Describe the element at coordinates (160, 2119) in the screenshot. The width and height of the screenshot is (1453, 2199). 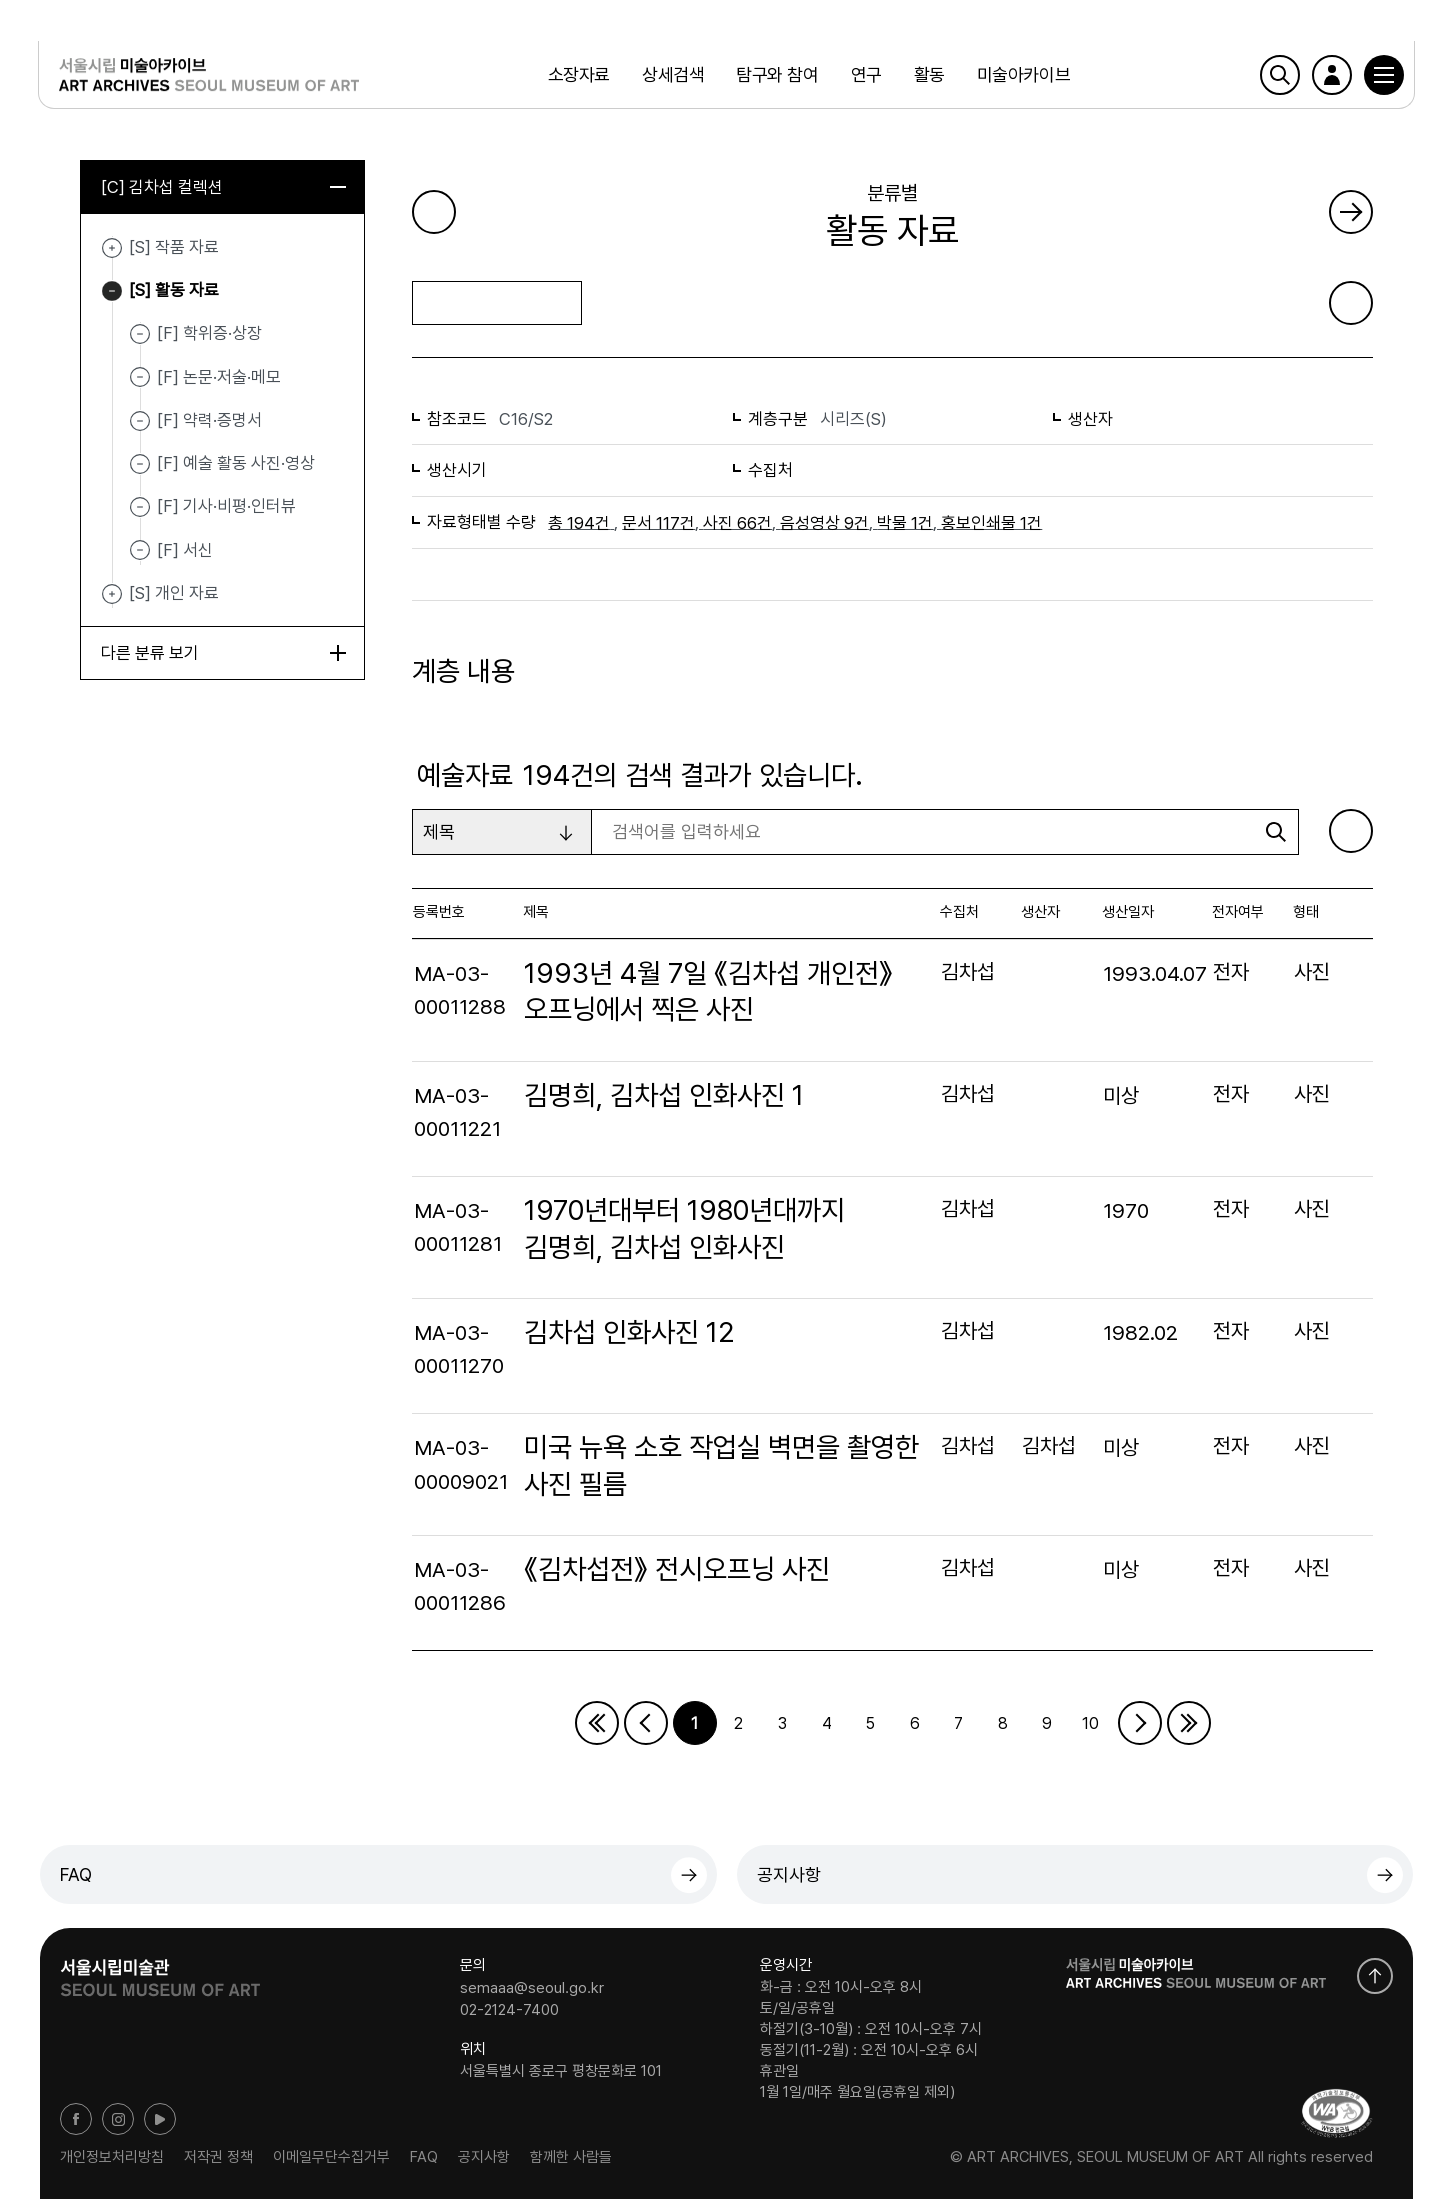
I see `유튜브` at that location.